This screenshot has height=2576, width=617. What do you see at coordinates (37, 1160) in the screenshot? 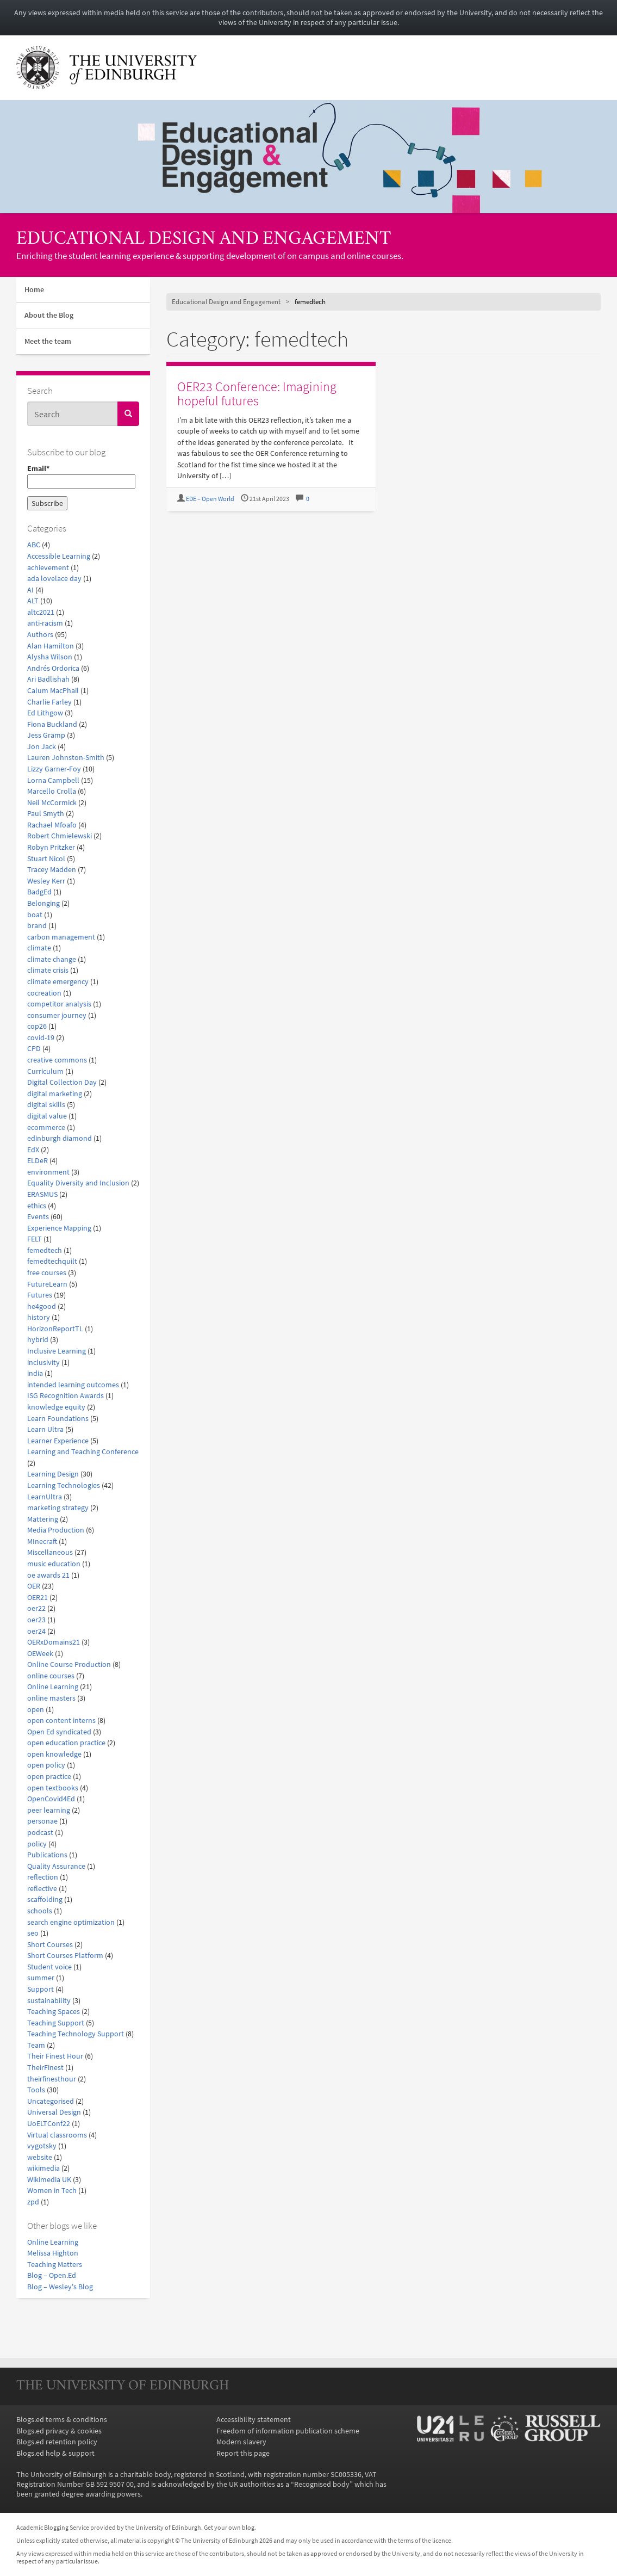
I see `ELDeR` at bounding box center [37, 1160].